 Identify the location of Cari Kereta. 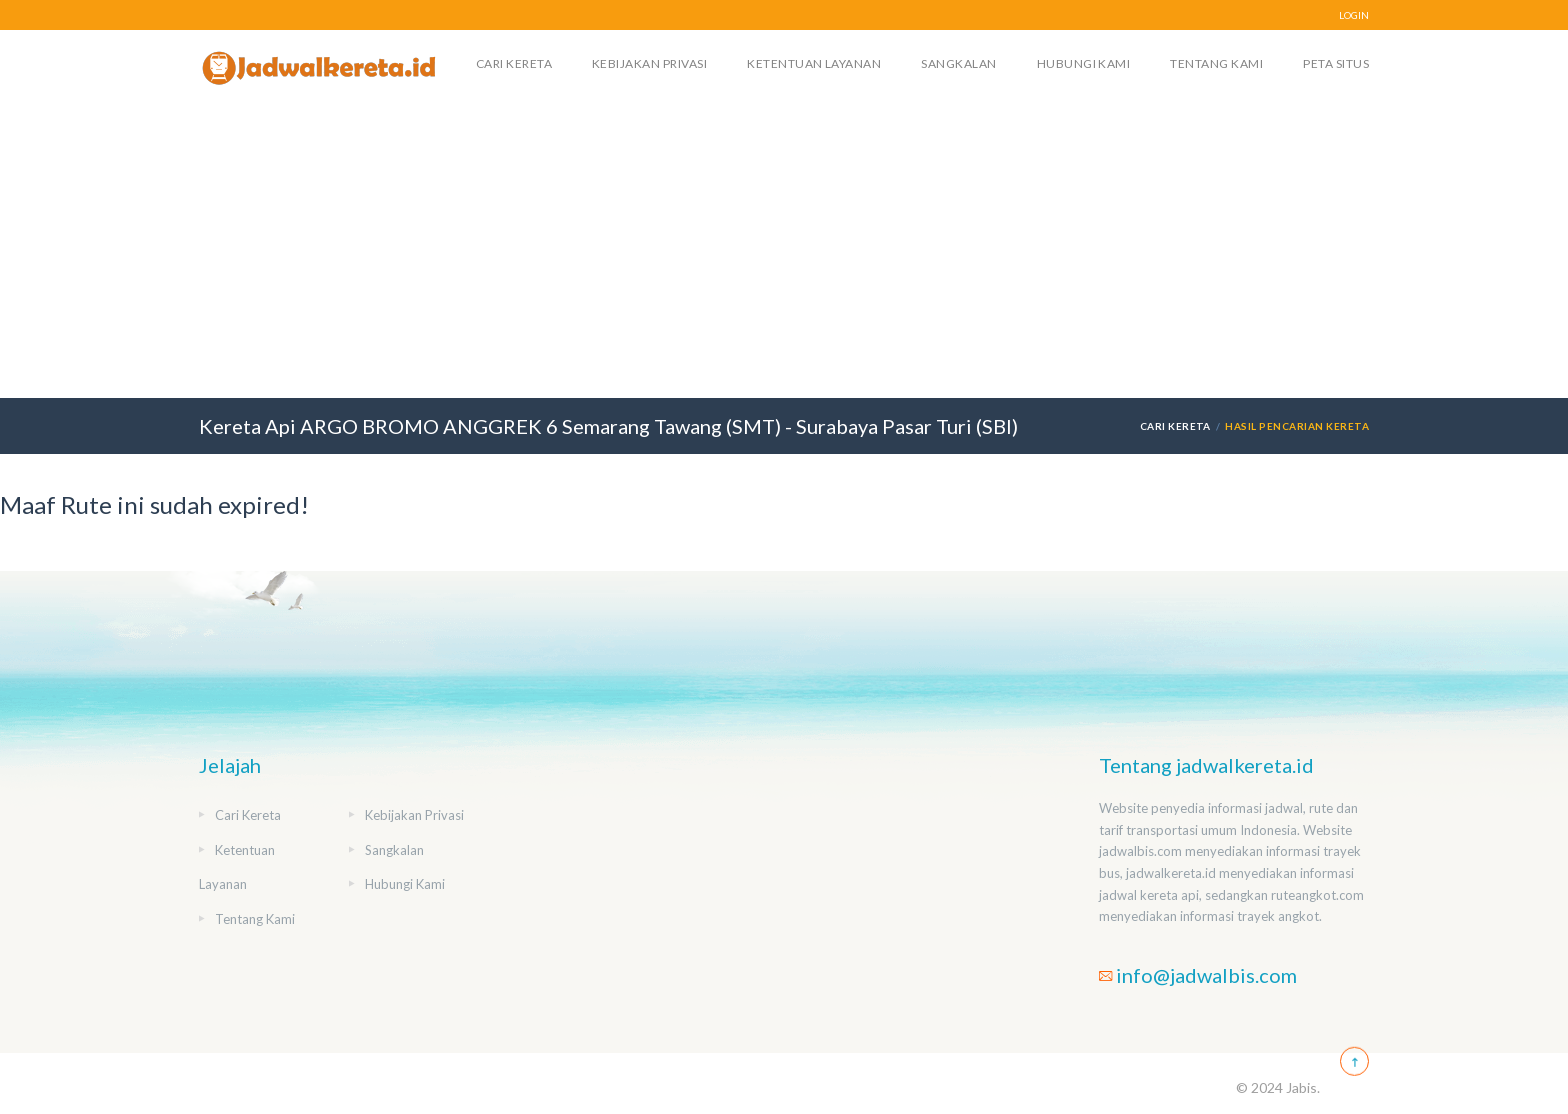
(514, 63).